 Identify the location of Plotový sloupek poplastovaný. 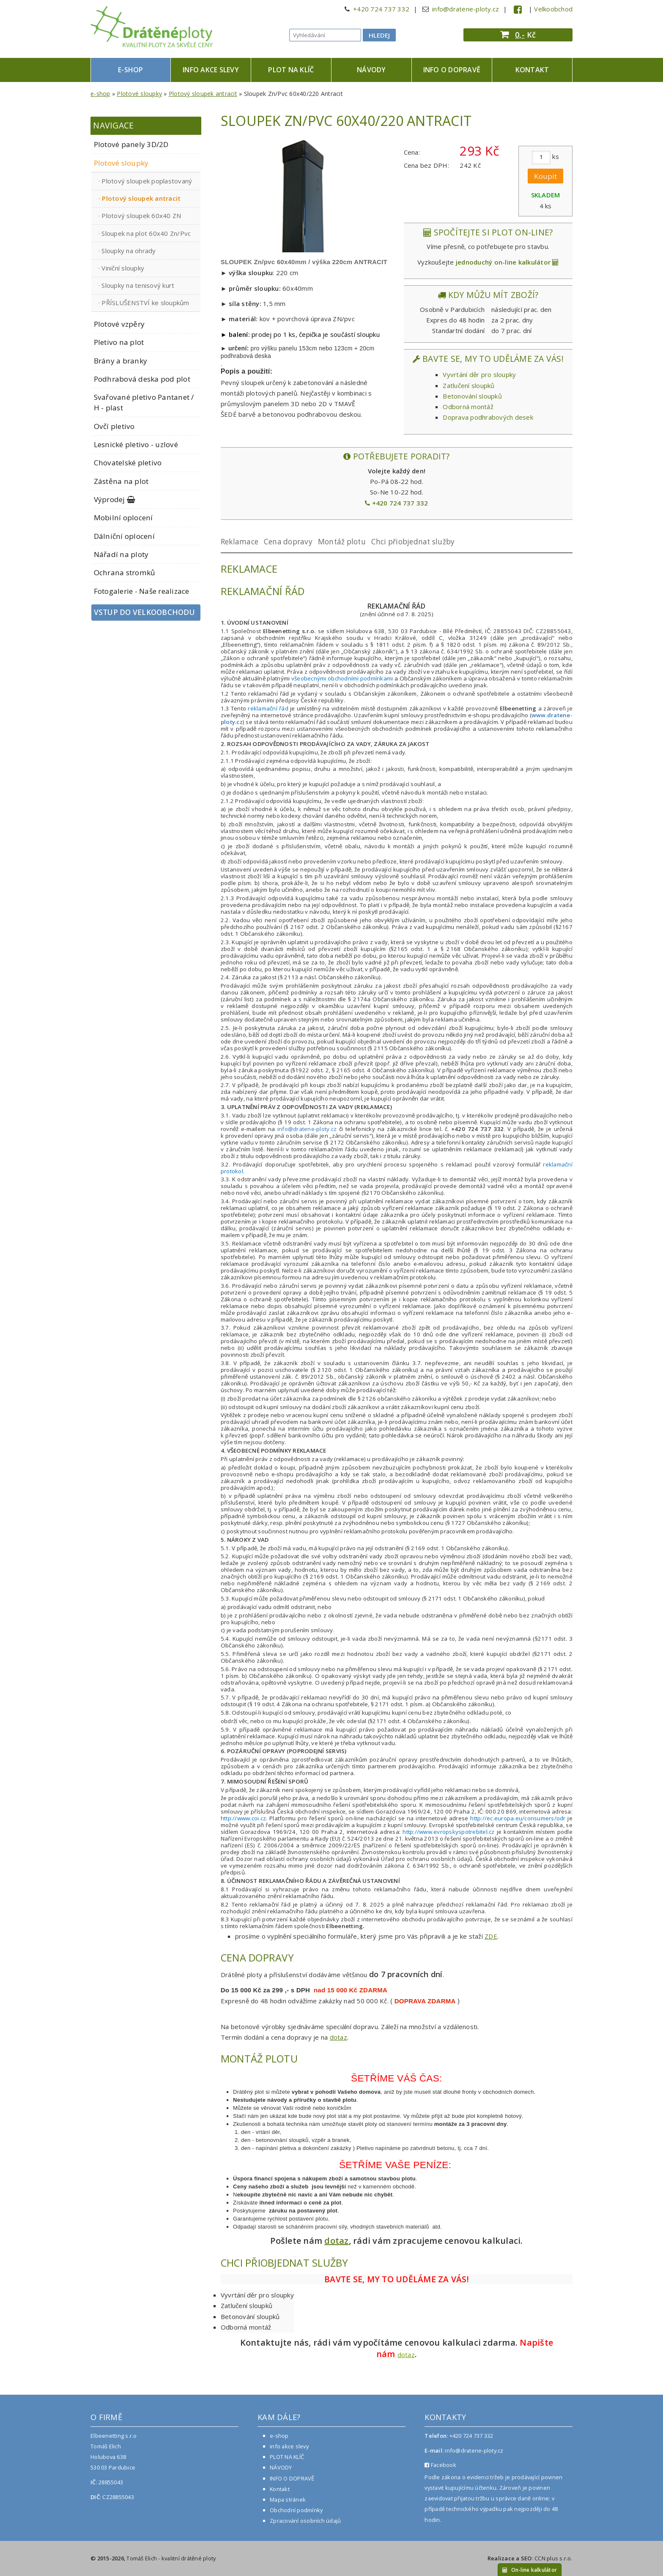
(146, 181).